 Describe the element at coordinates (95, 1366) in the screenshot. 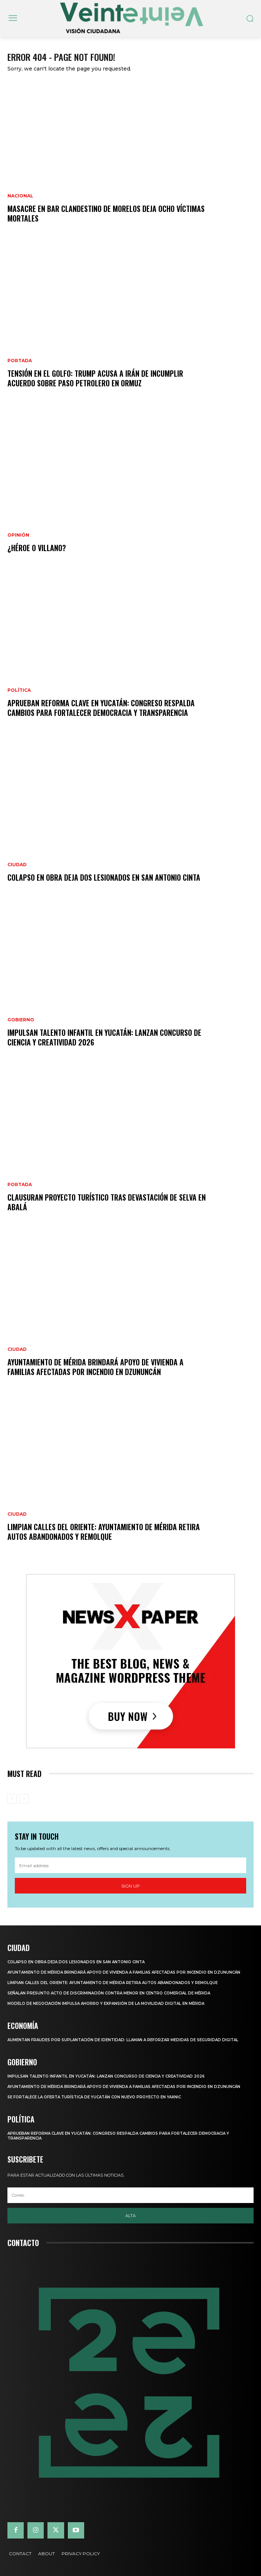

I see `Ayuntamiento de Mérida brindará apoyo de vivienda a familias afectadas por incendio en Dzununcán` at that location.